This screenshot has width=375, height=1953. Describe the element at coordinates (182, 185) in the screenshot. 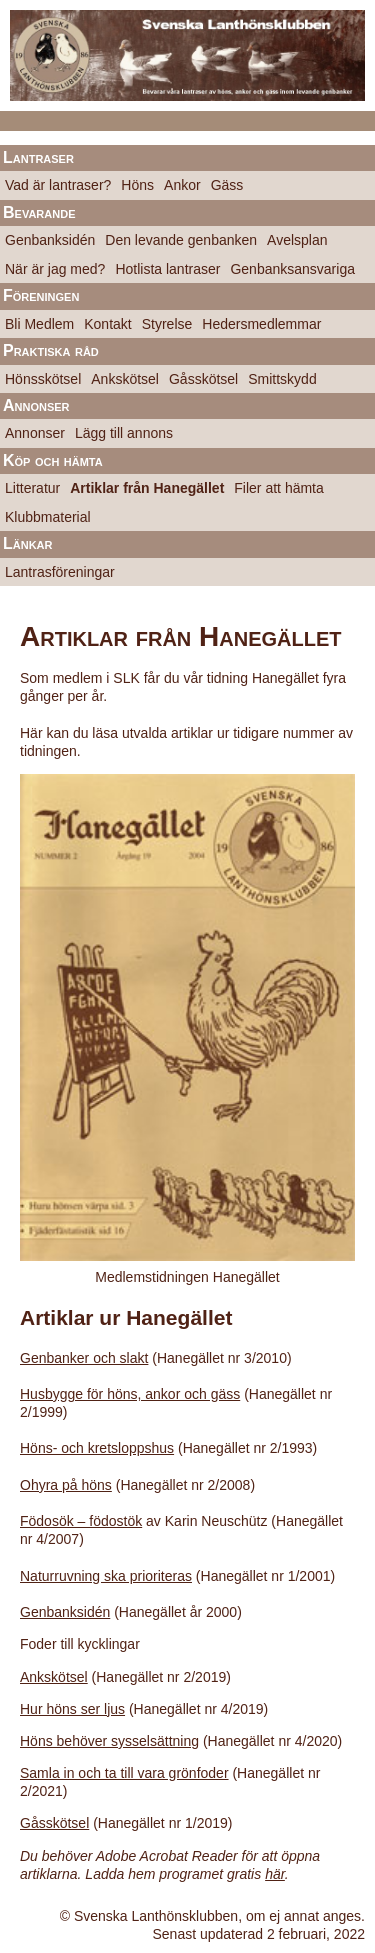

I see `Ankor` at that location.